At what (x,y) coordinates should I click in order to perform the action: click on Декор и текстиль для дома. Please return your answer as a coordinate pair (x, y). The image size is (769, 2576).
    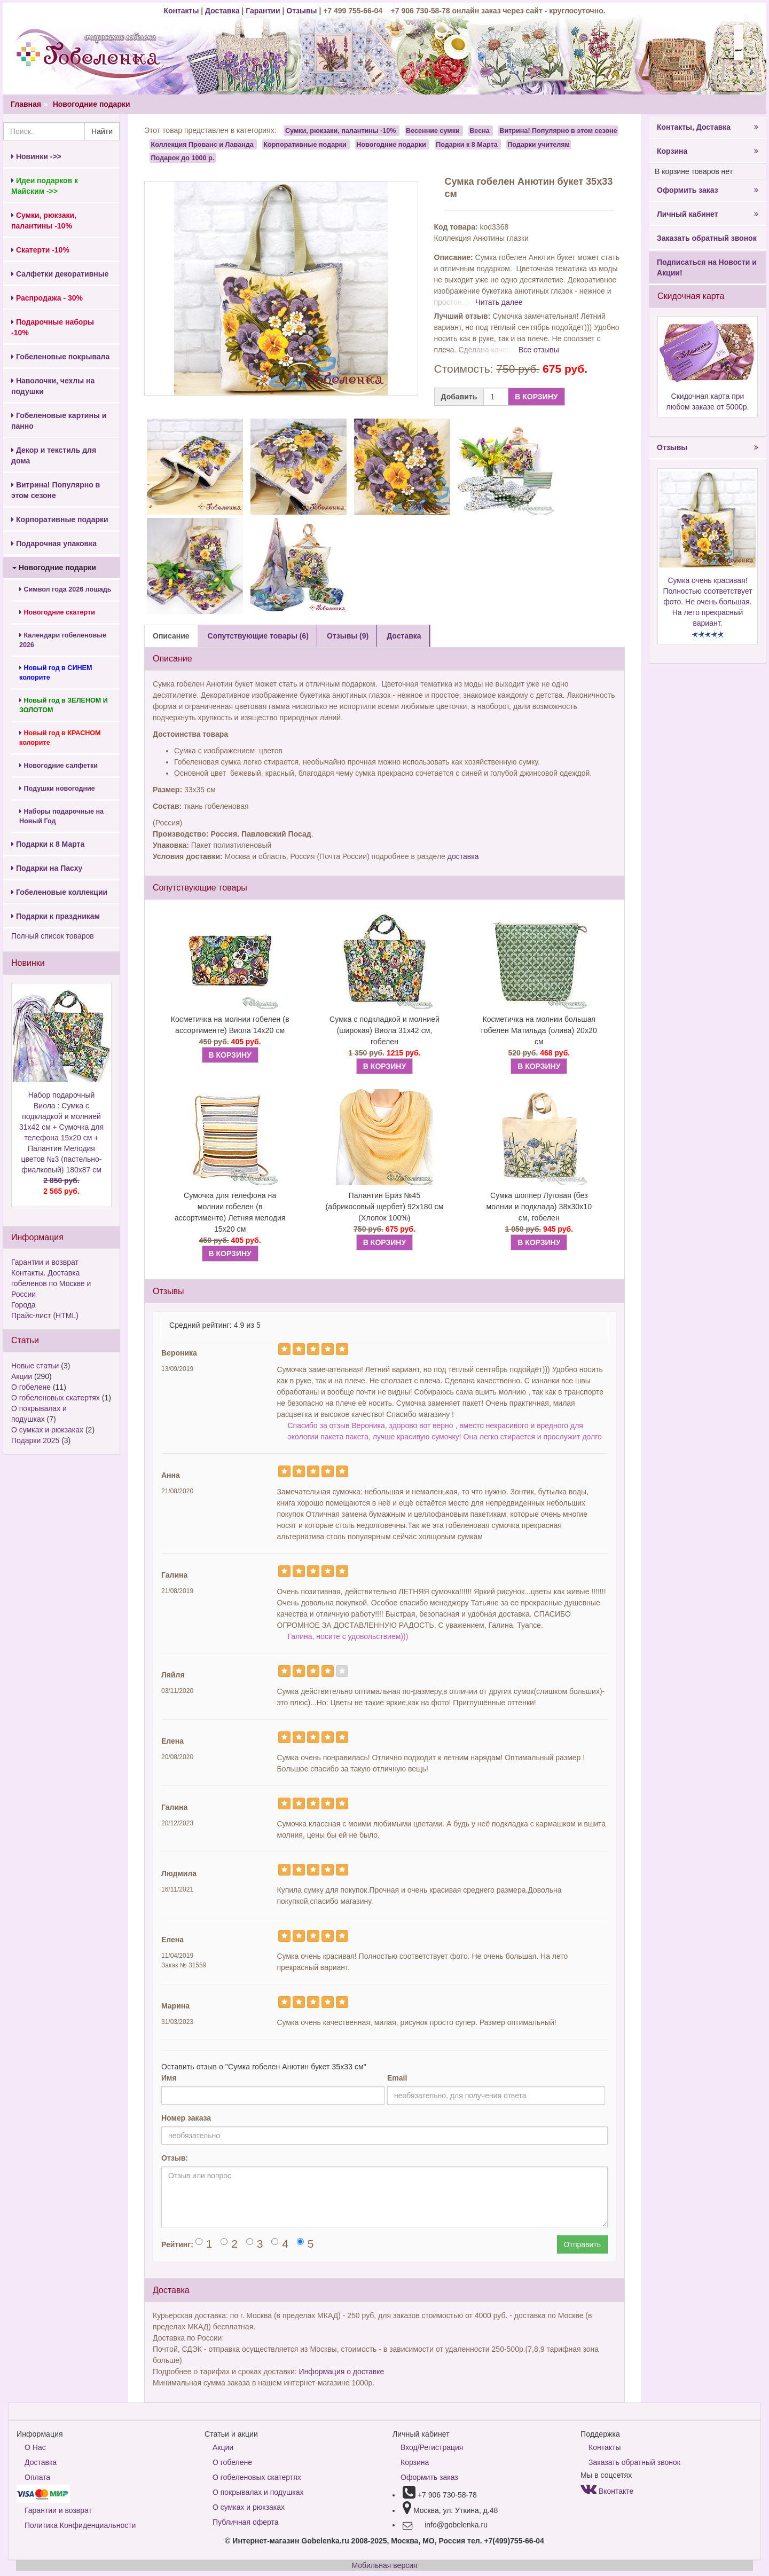
    Looking at the image, I should click on (53, 455).